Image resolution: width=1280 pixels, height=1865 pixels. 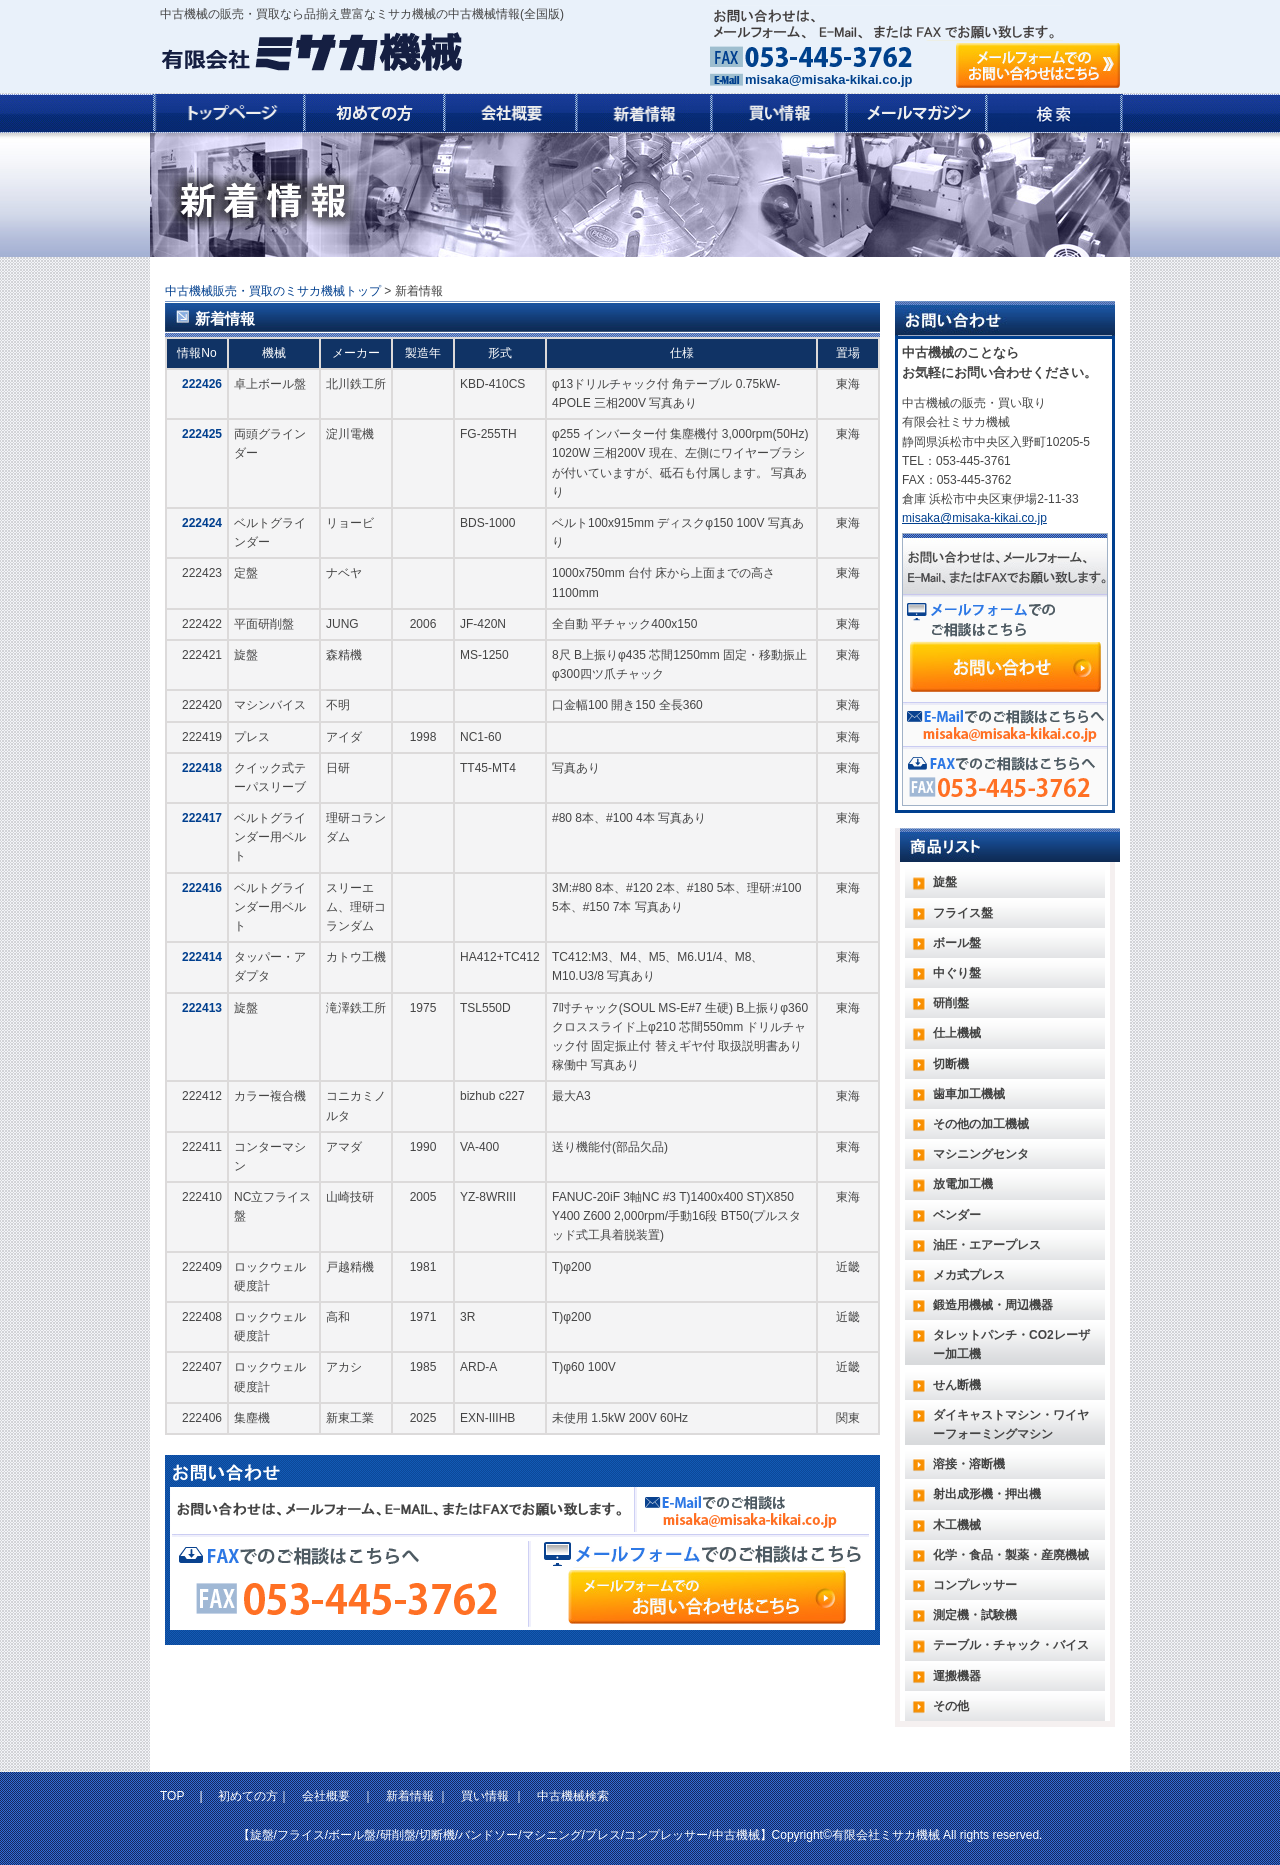 I want to click on misaka@misaka-kikai.co.jp, so click(x=828, y=79).